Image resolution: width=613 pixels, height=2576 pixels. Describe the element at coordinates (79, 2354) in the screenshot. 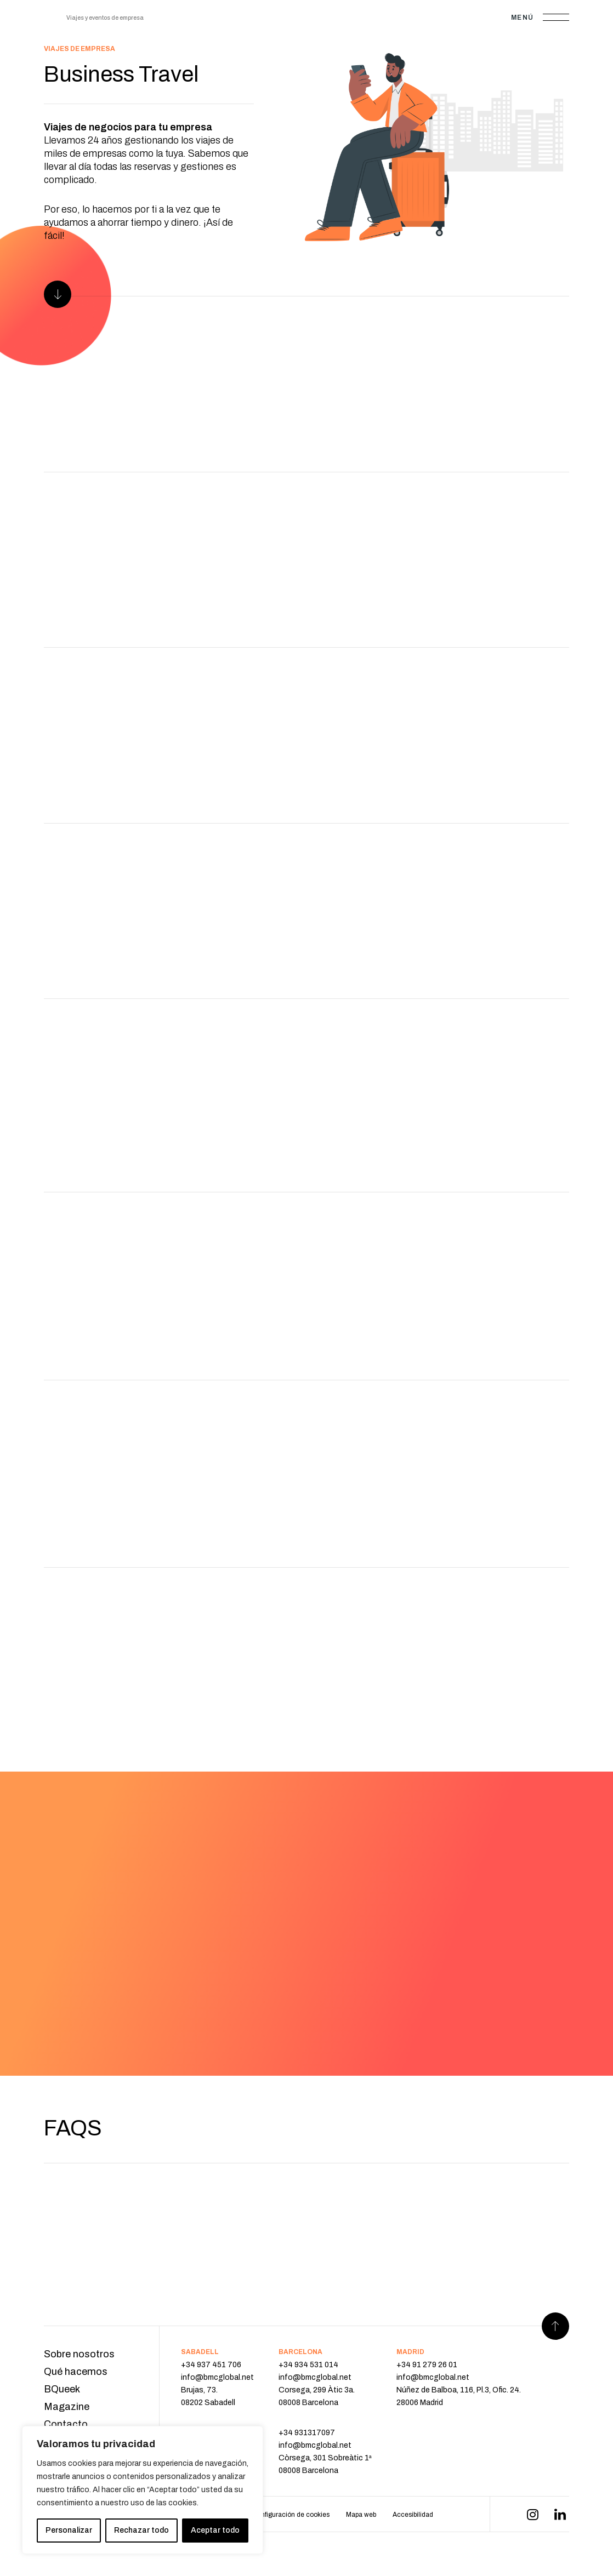

I see `Sobre nosotros` at that location.